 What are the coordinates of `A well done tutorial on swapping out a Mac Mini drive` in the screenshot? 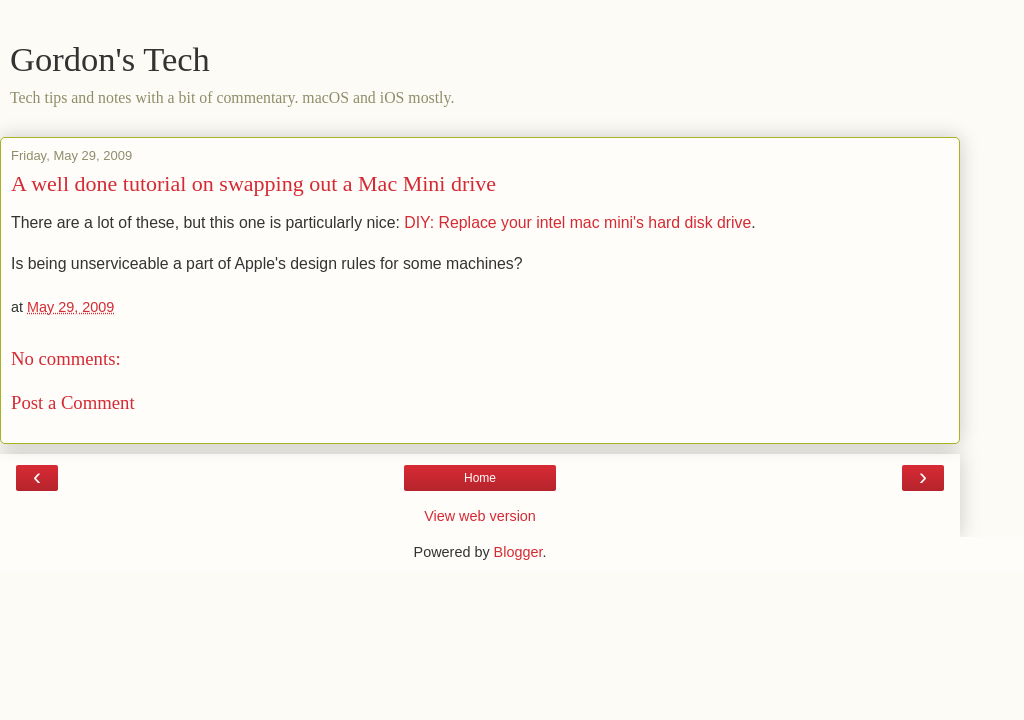 It's located at (253, 183).